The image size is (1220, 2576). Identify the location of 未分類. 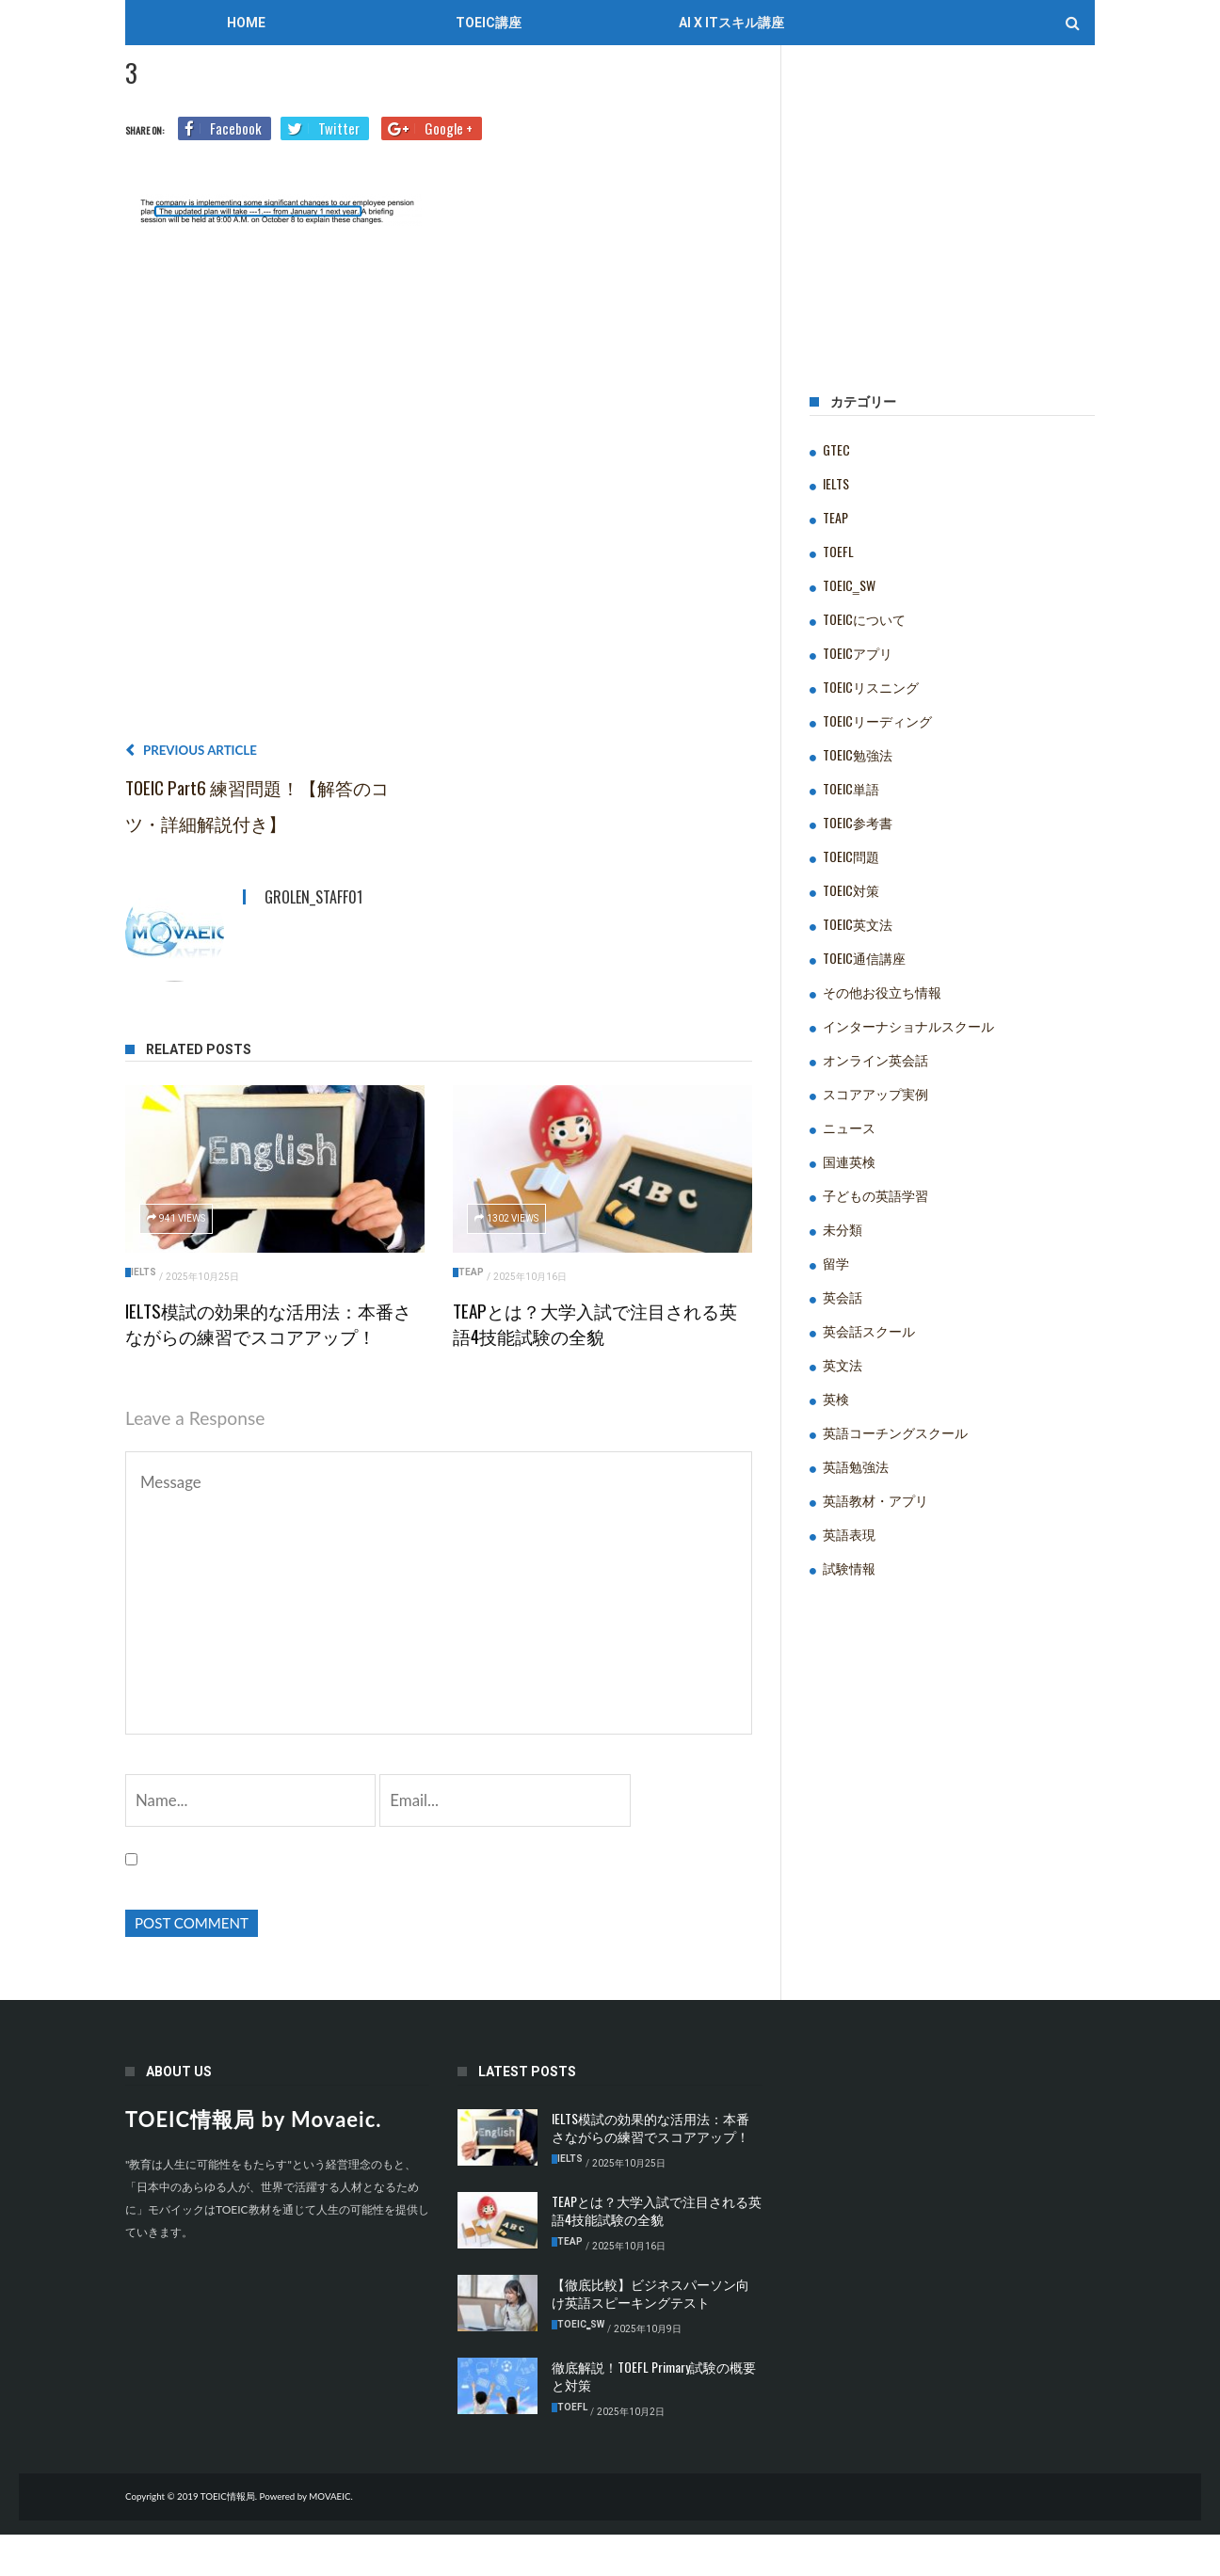
(842, 1229).